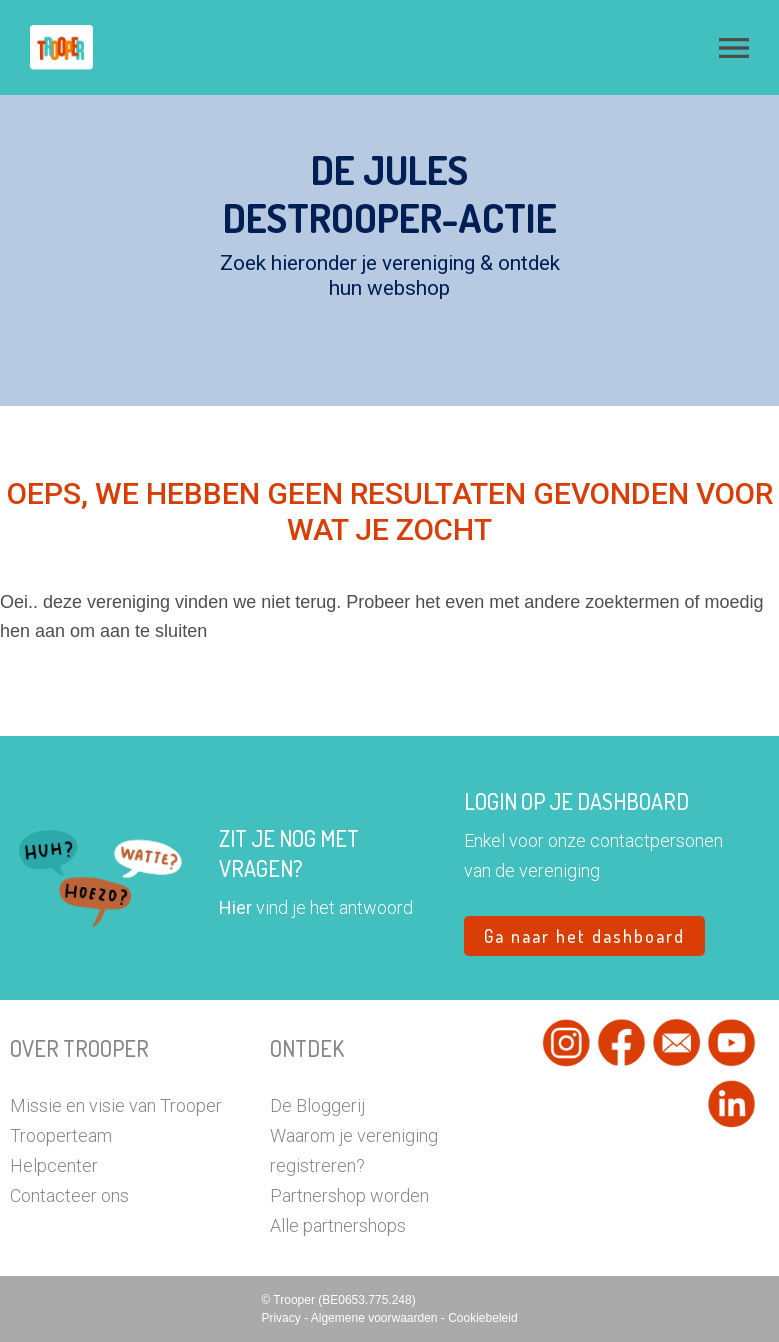  Describe the element at coordinates (153, 631) in the screenshot. I see `aan te sluiten` at that location.